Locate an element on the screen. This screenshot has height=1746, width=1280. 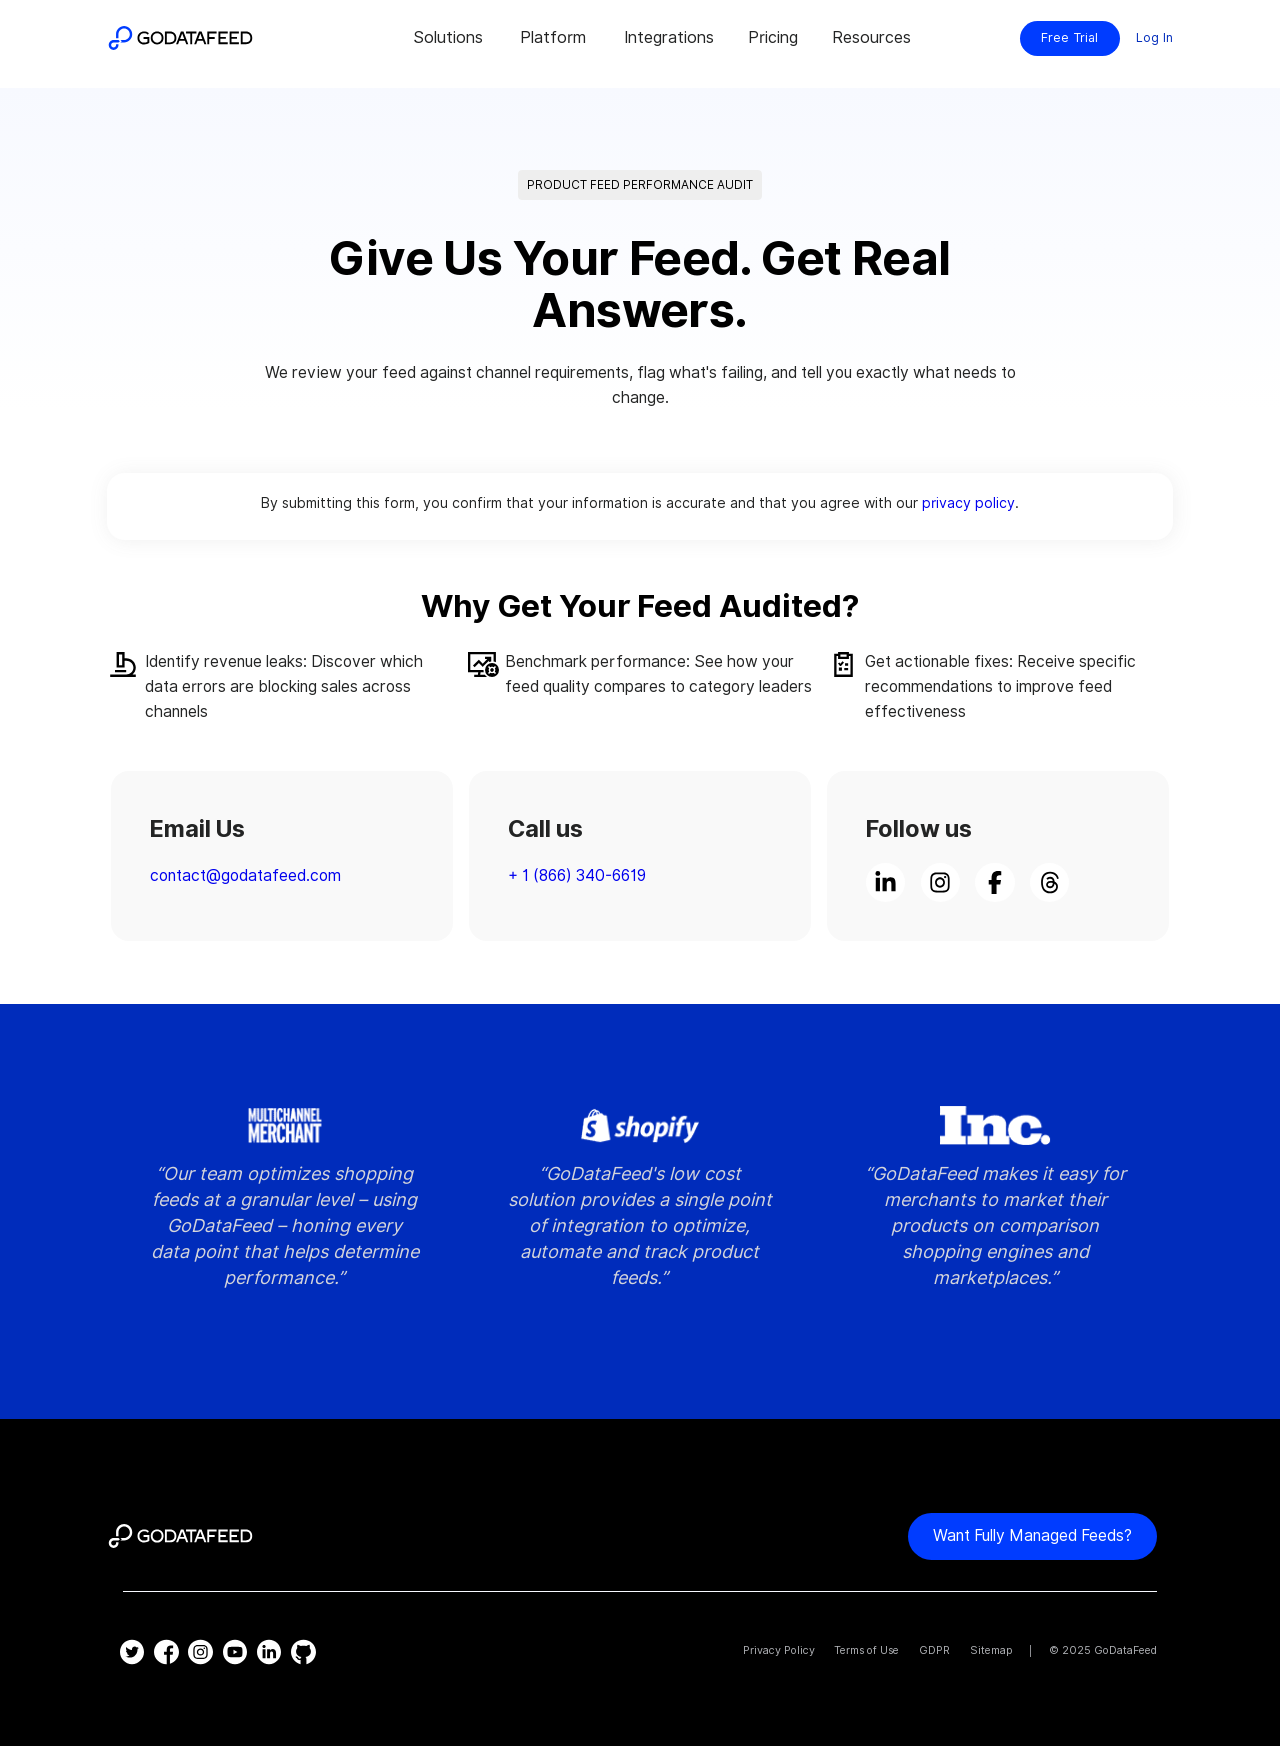
Pricing is located at coordinates (773, 37).